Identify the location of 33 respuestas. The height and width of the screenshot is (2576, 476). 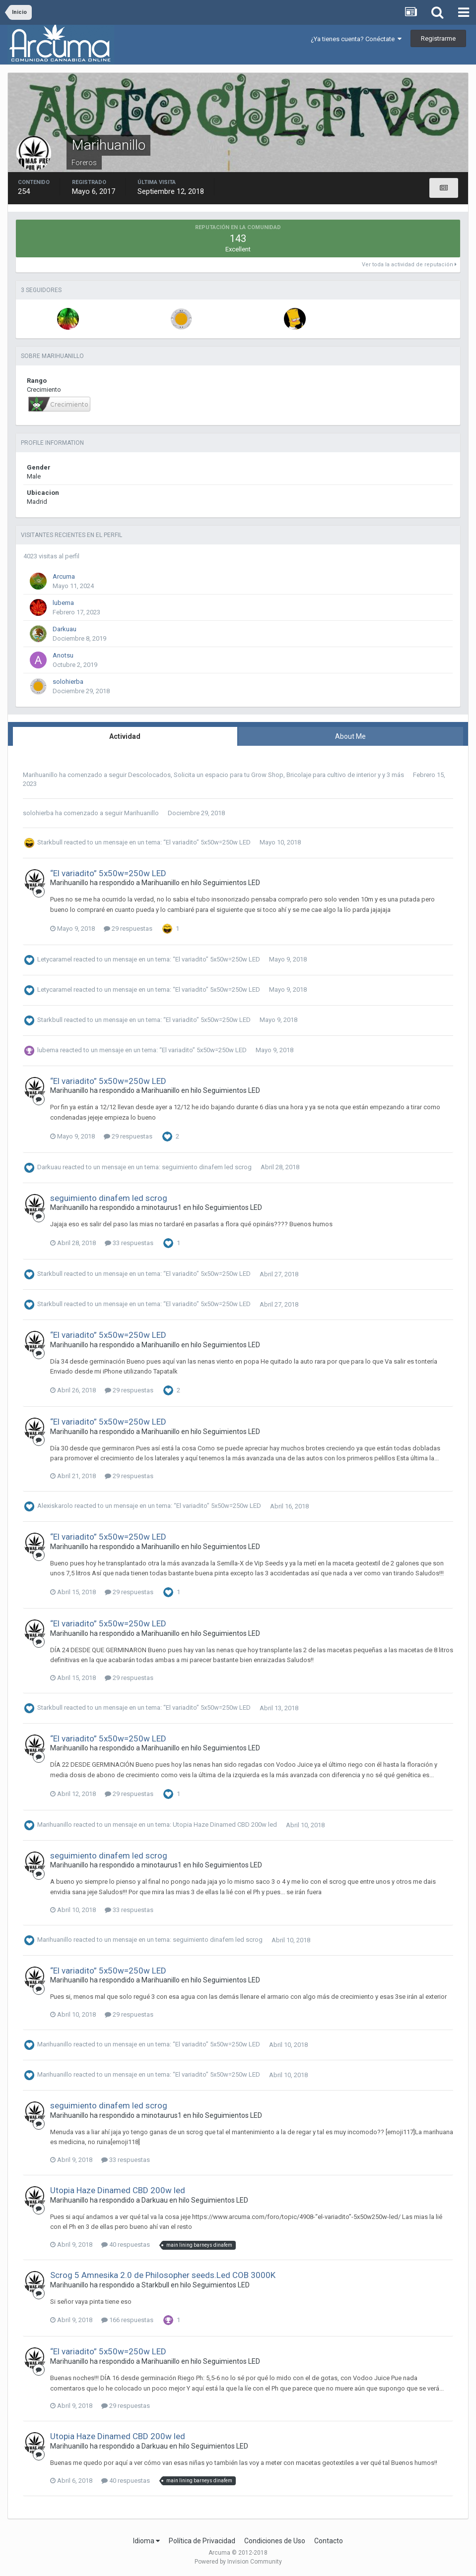
(129, 1243).